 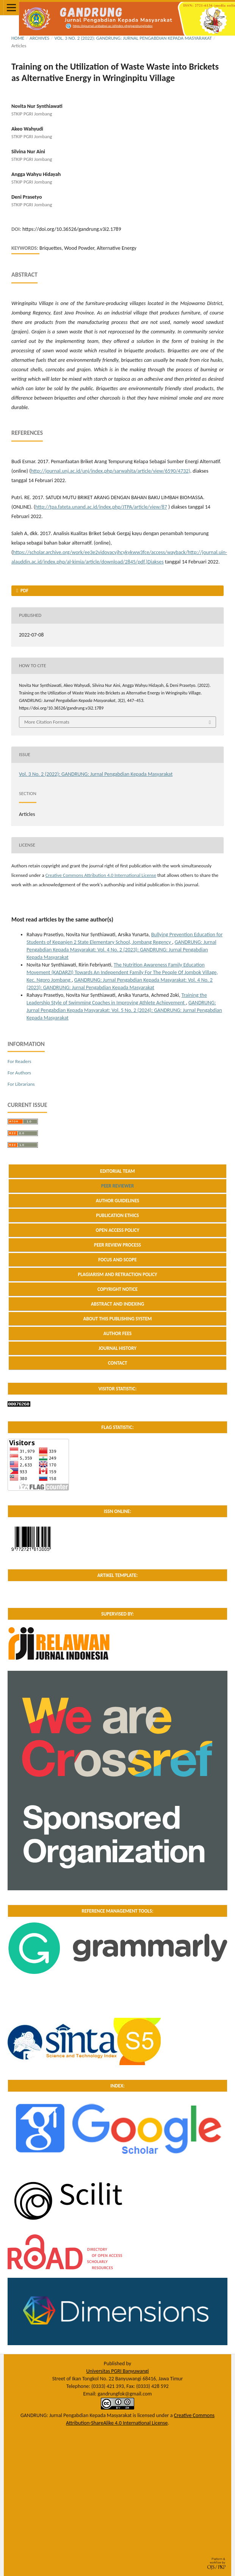 What do you see at coordinates (17, 38) in the screenshot?
I see `Home` at bounding box center [17, 38].